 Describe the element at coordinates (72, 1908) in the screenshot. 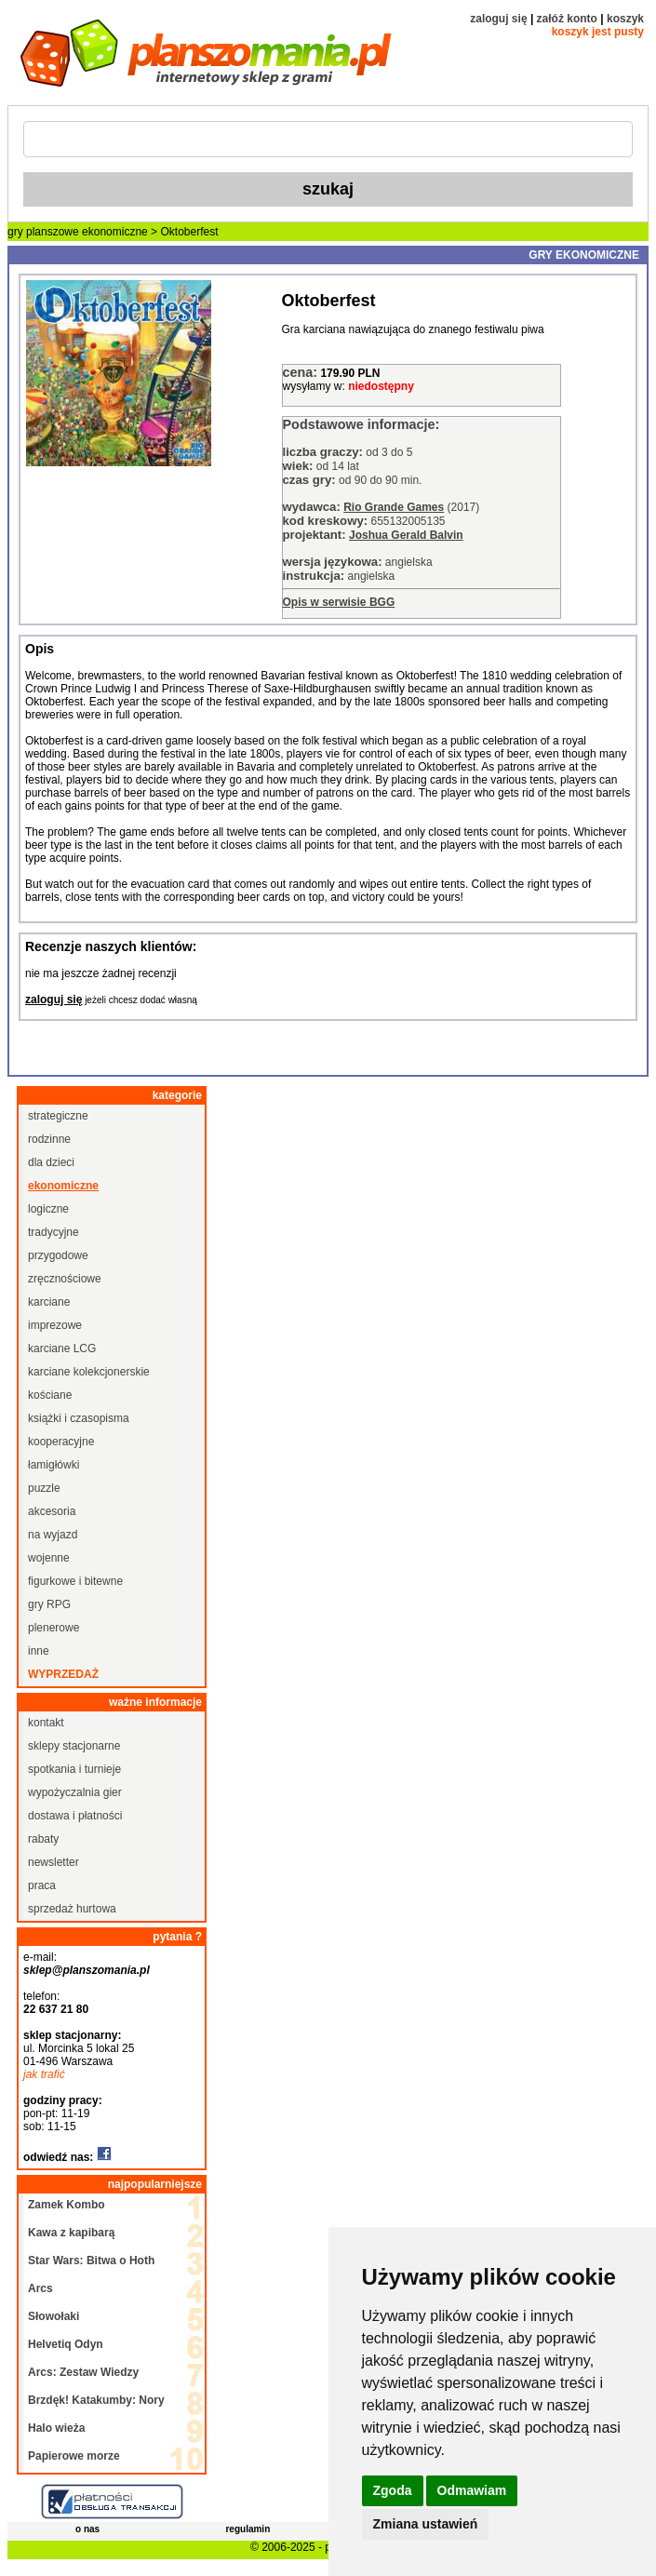

I see `sprzedaż hurtowa` at that location.